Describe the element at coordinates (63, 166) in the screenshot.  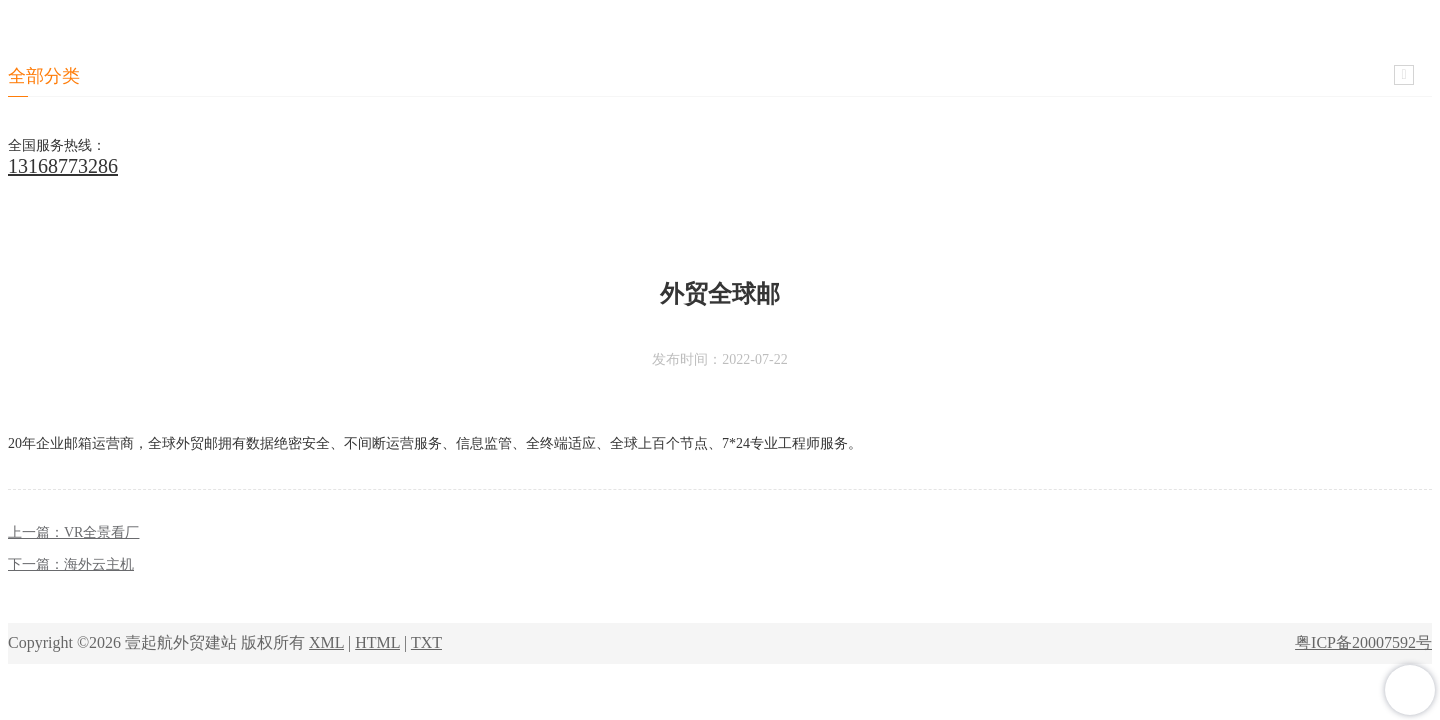
I see `13168773286` at that location.